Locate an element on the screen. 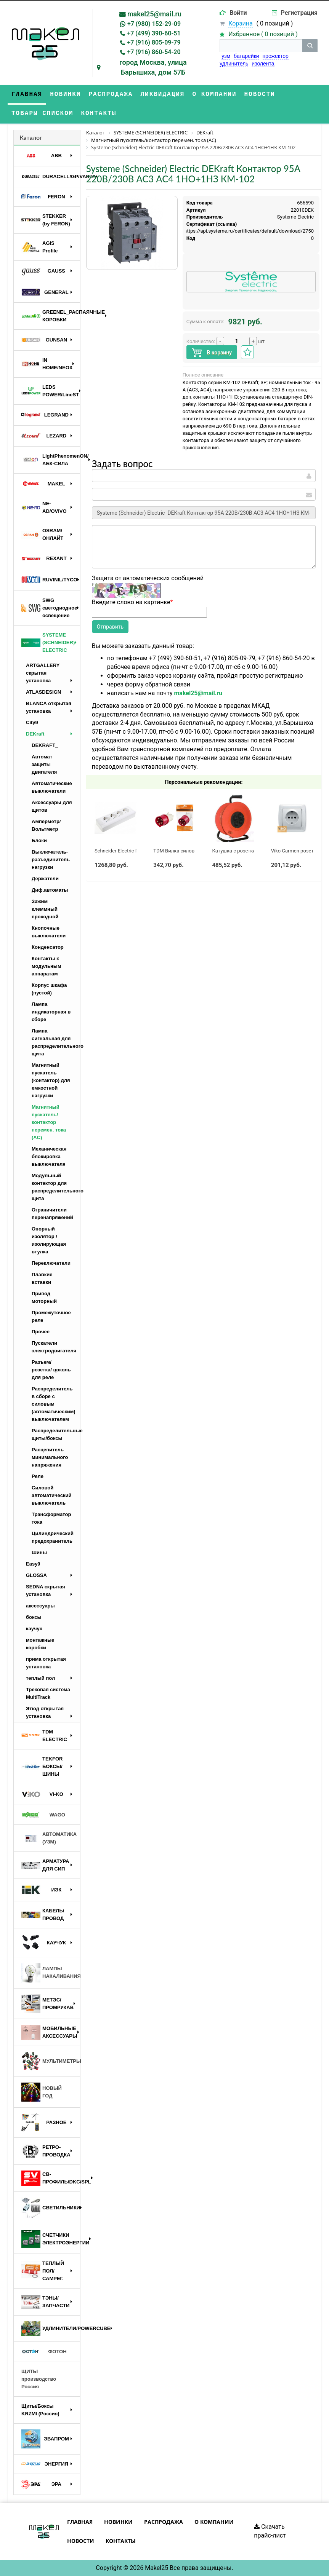 The height and width of the screenshot is (2576, 329). Конденсатор is located at coordinates (48, 947).